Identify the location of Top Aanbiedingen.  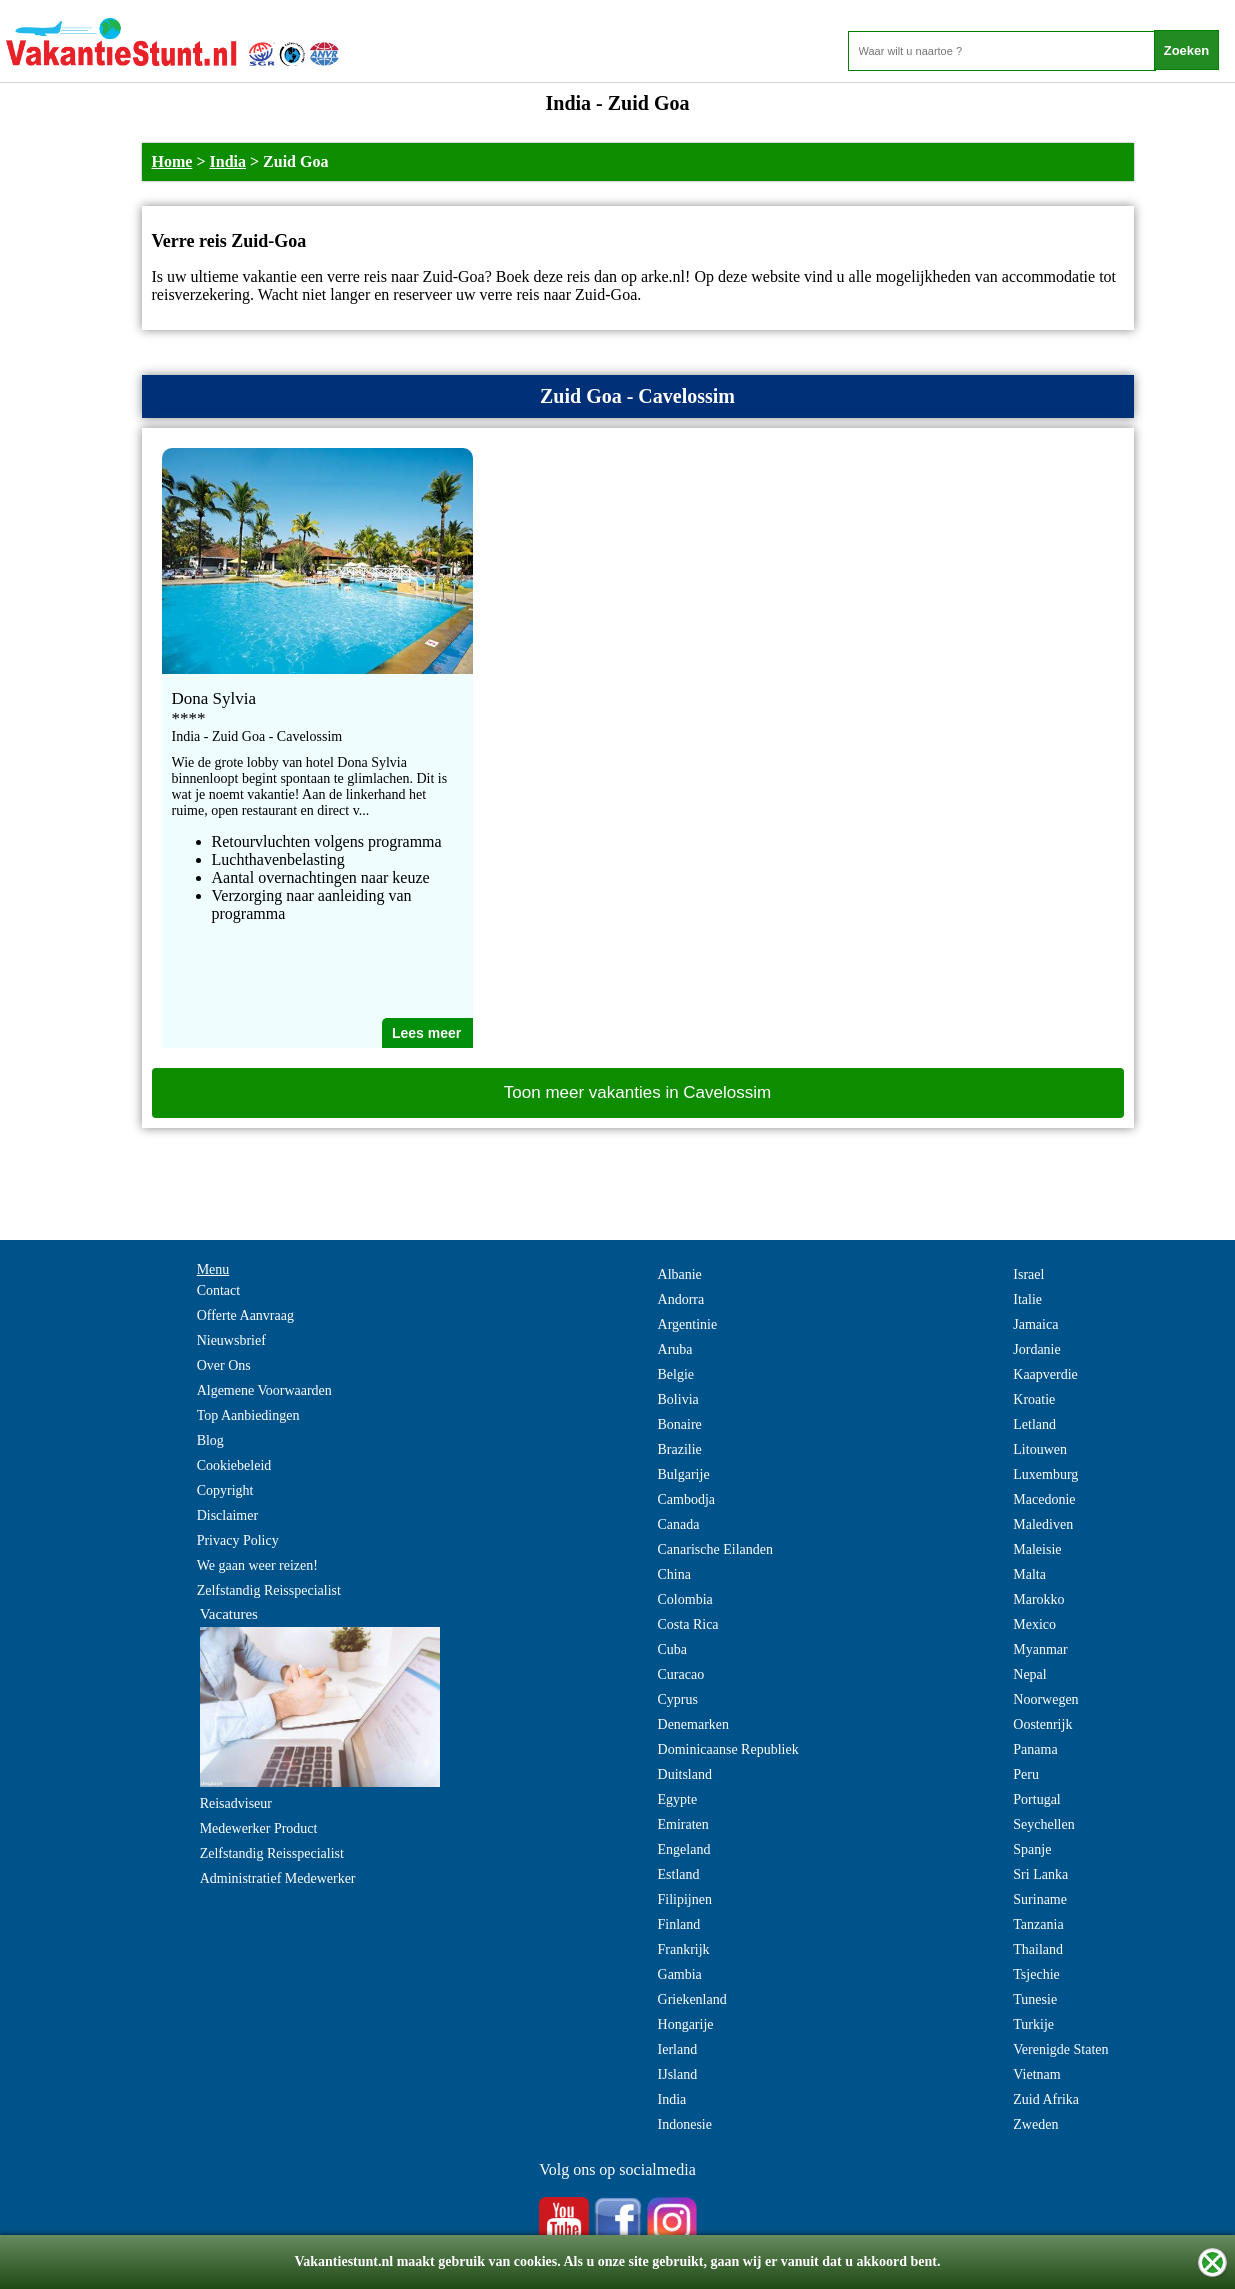
(248, 1415).